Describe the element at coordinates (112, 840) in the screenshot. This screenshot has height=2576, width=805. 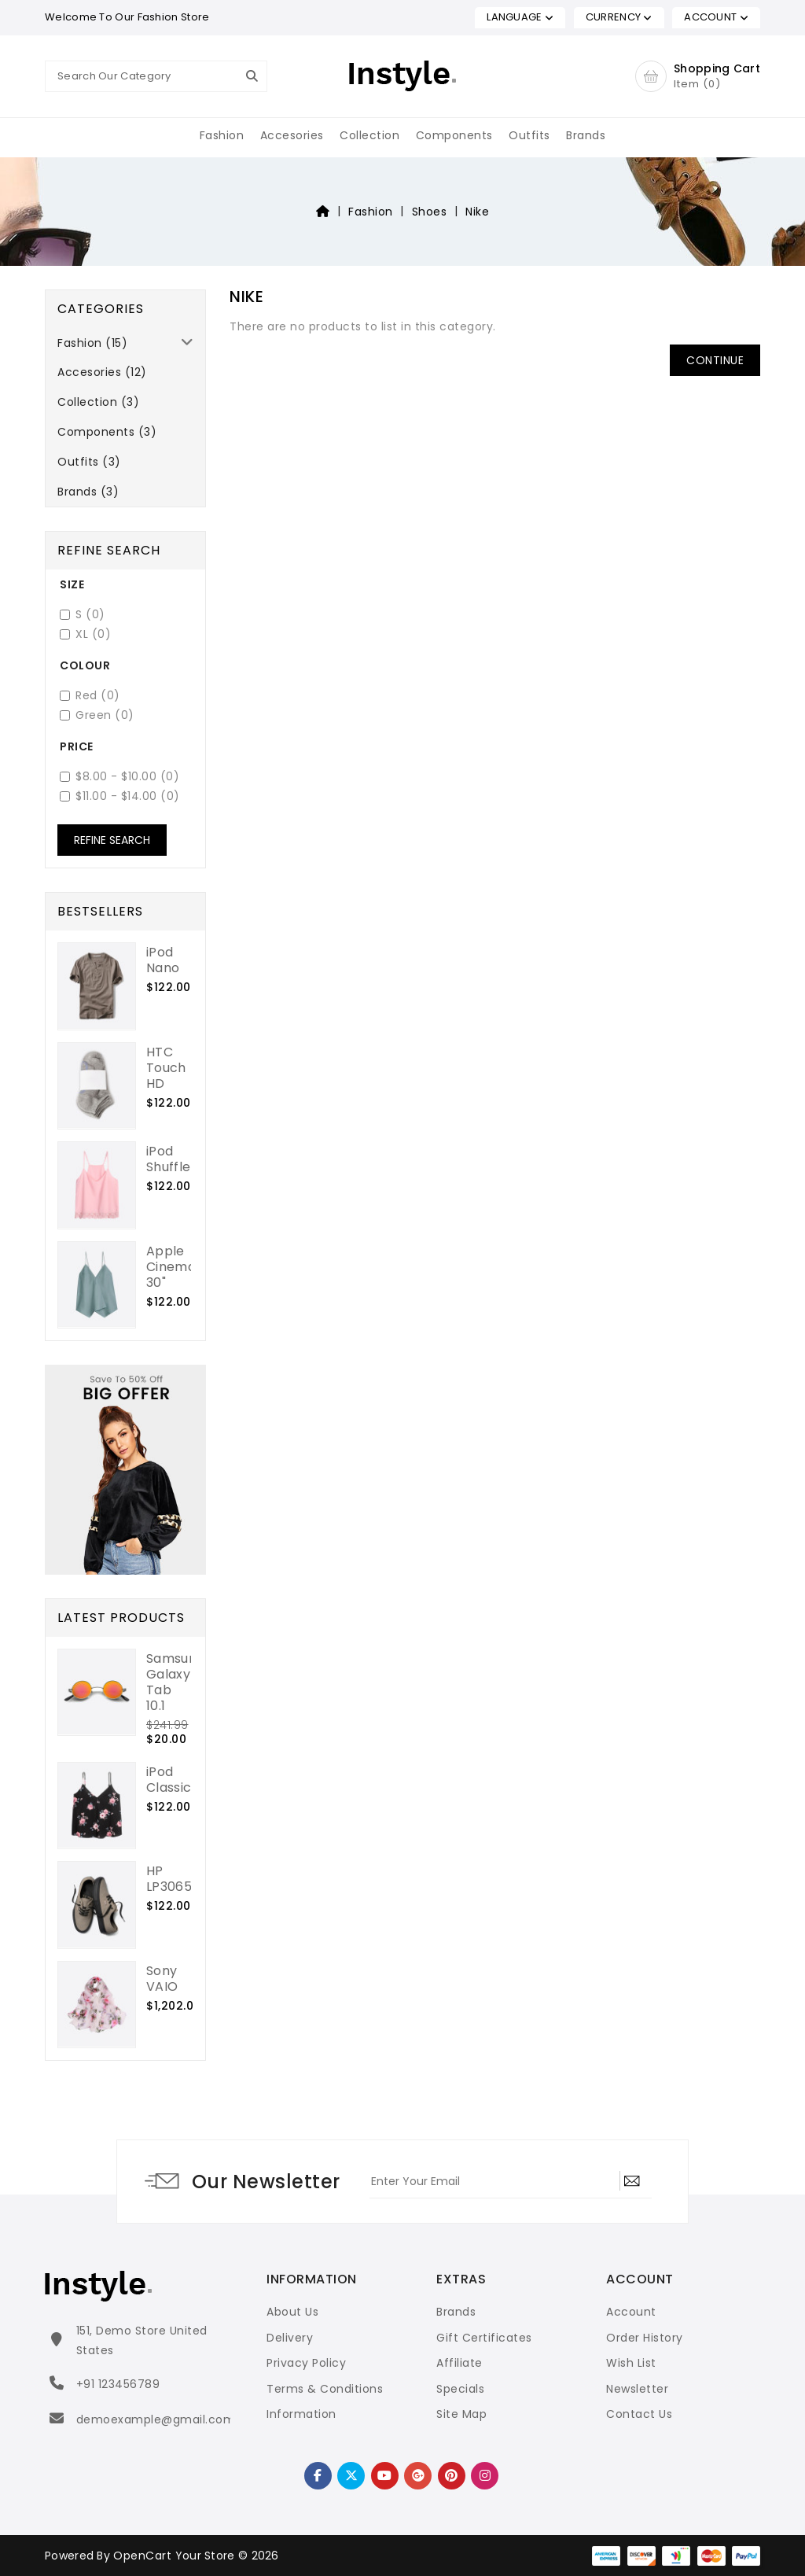
I see `Refine Search` at that location.